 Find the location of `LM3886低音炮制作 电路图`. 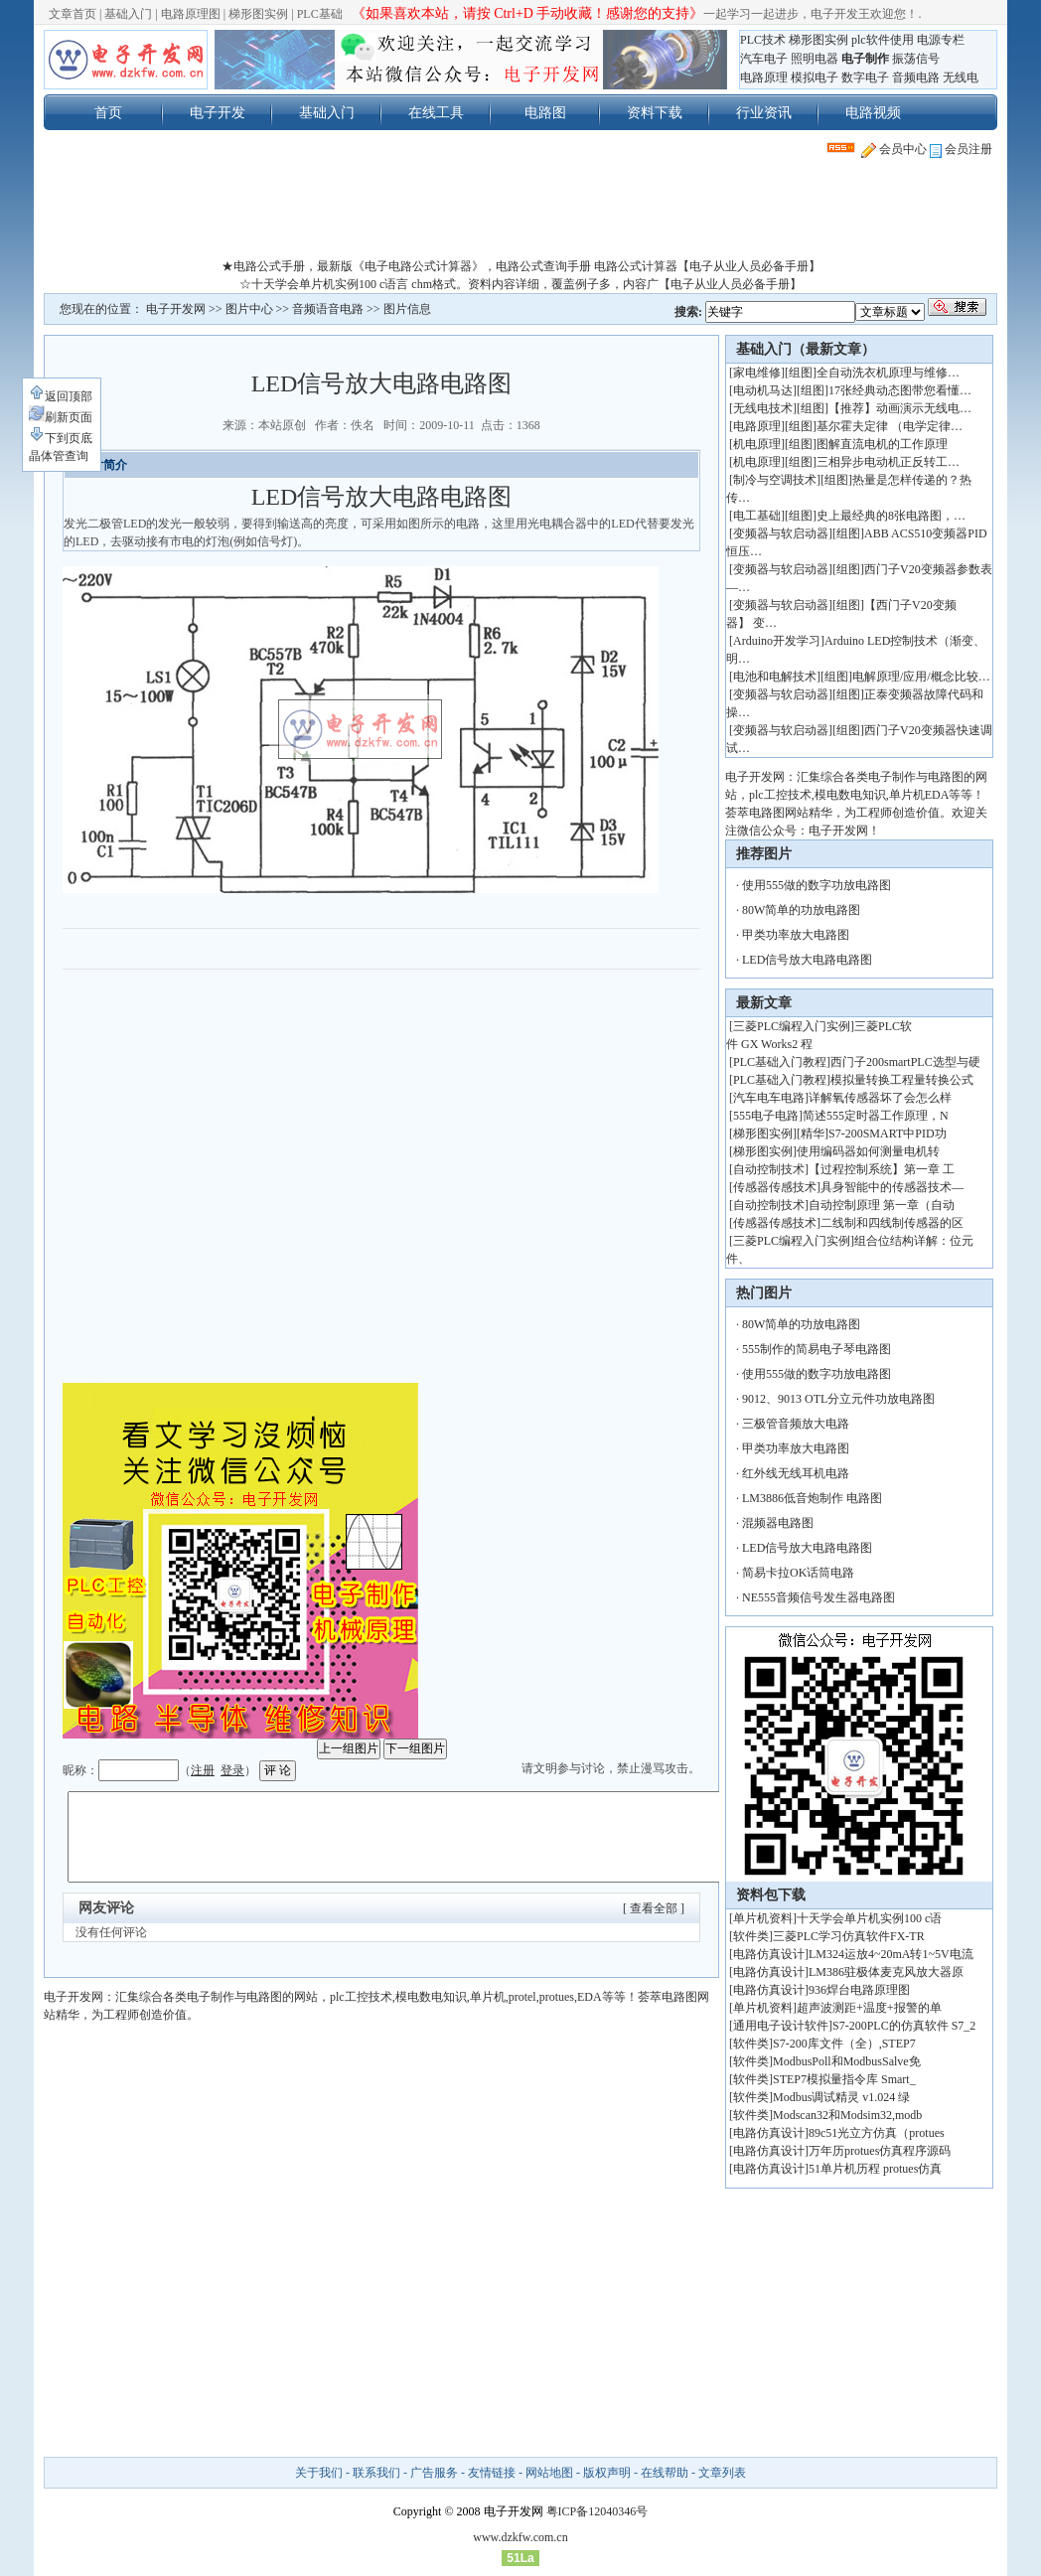

LM3886低音炮制作 电路图 is located at coordinates (812, 1498).